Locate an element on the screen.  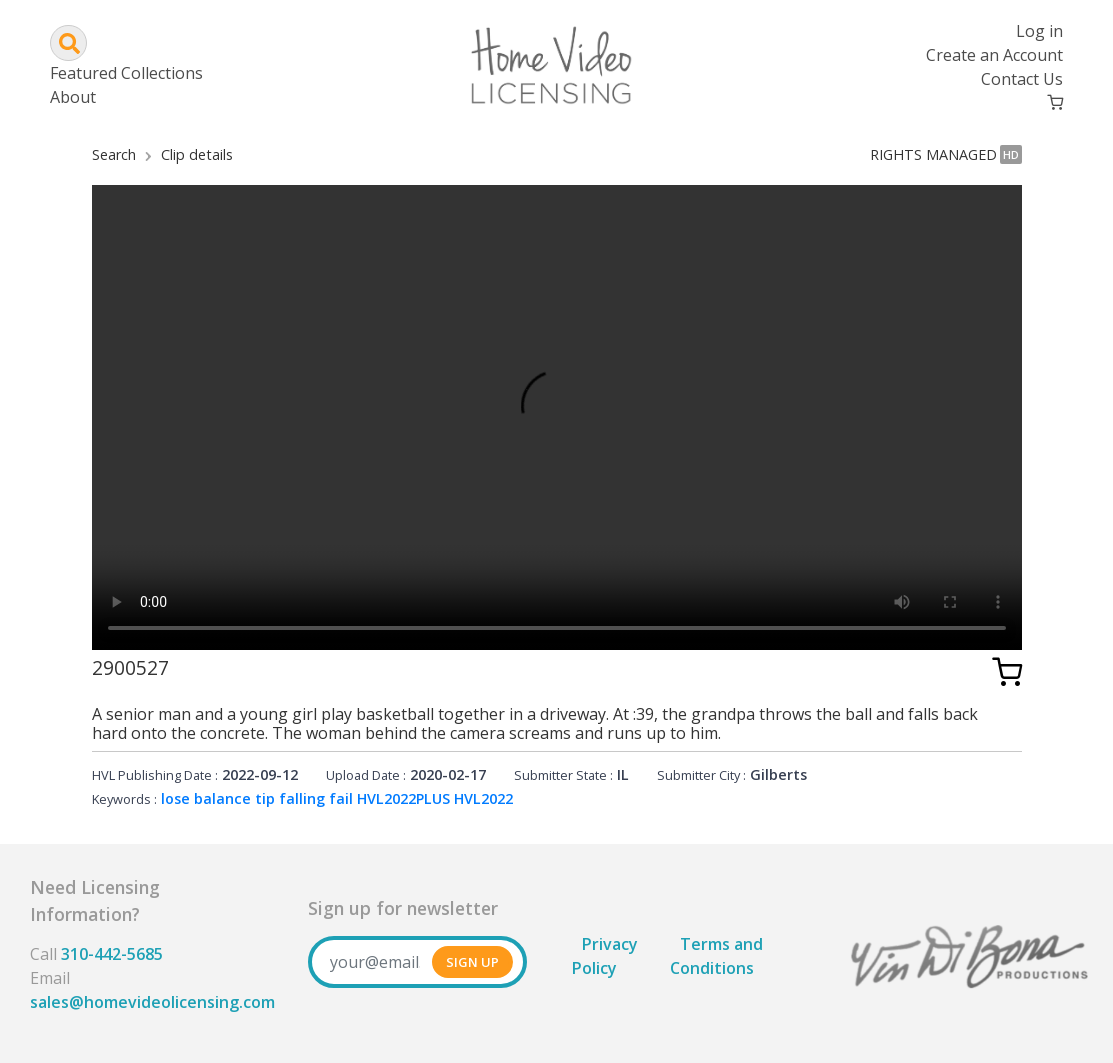
Terms and Conditions is located at coordinates (716, 956).